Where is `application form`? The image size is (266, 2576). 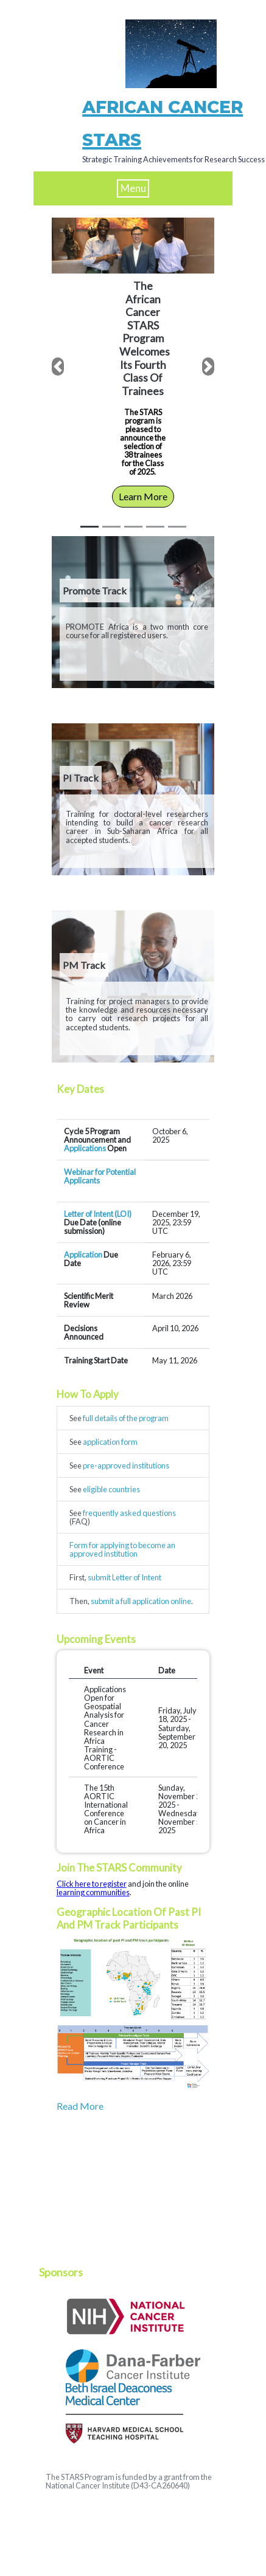
application form is located at coordinates (110, 1442).